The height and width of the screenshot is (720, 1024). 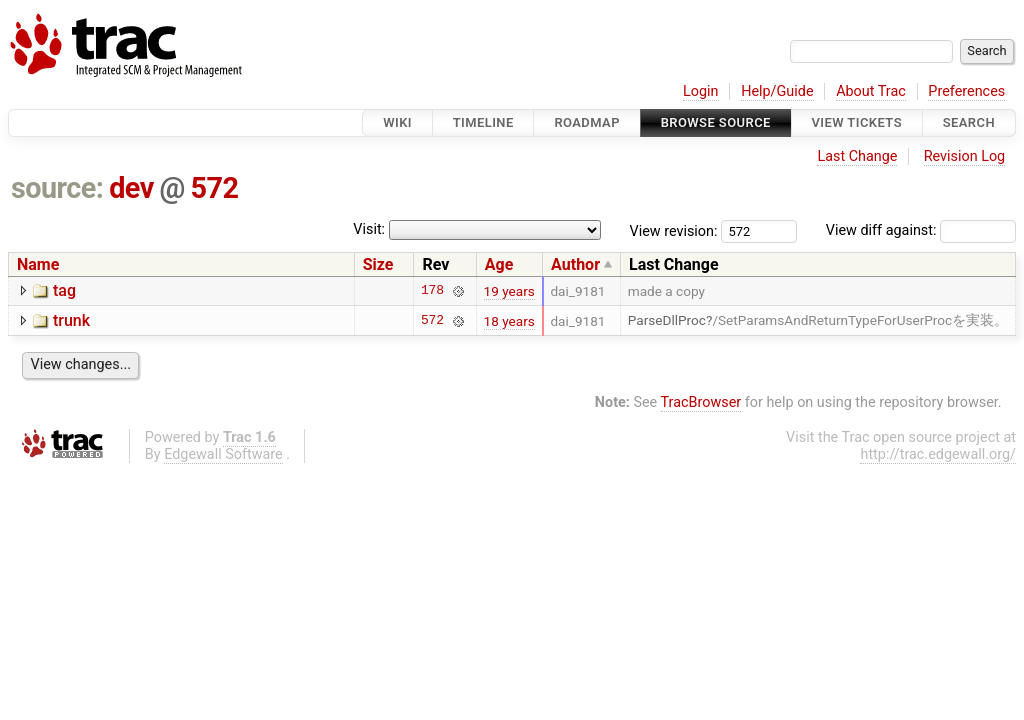 What do you see at coordinates (701, 91) in the screenshot?
I see `Login` at bounding box center [701, 91].